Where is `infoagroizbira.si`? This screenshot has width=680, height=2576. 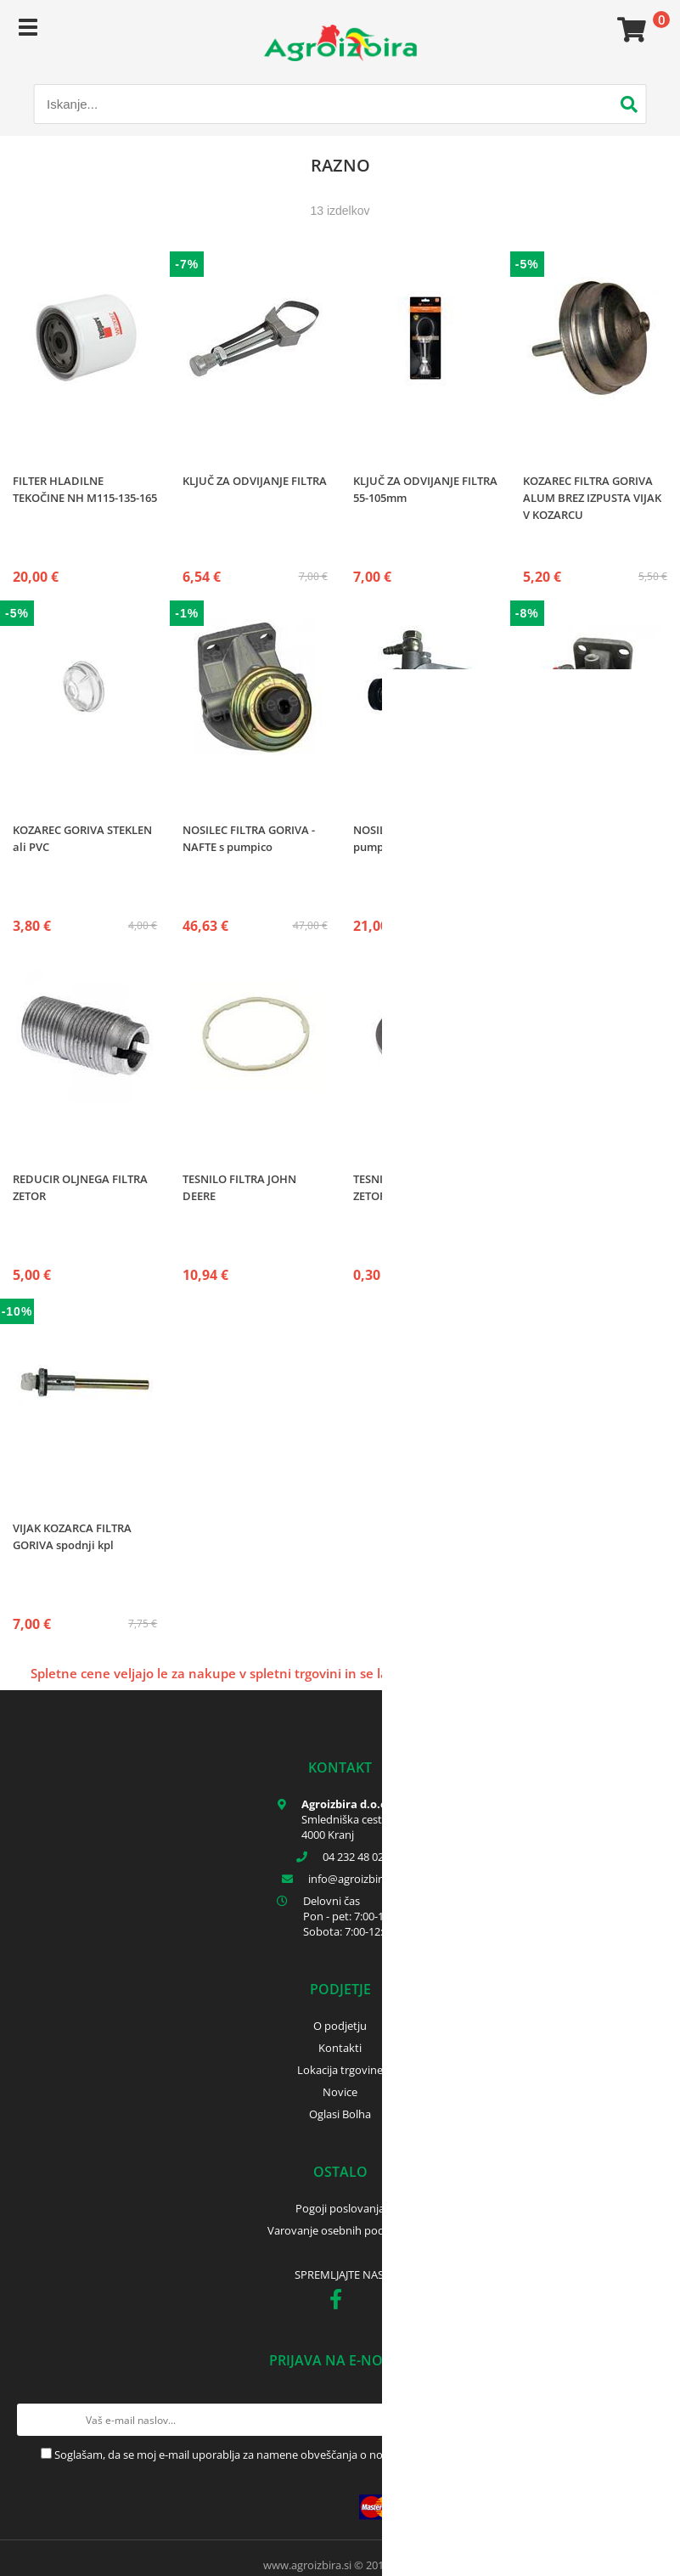
infoagroizbira.si is located at coordinates (353, 1878).